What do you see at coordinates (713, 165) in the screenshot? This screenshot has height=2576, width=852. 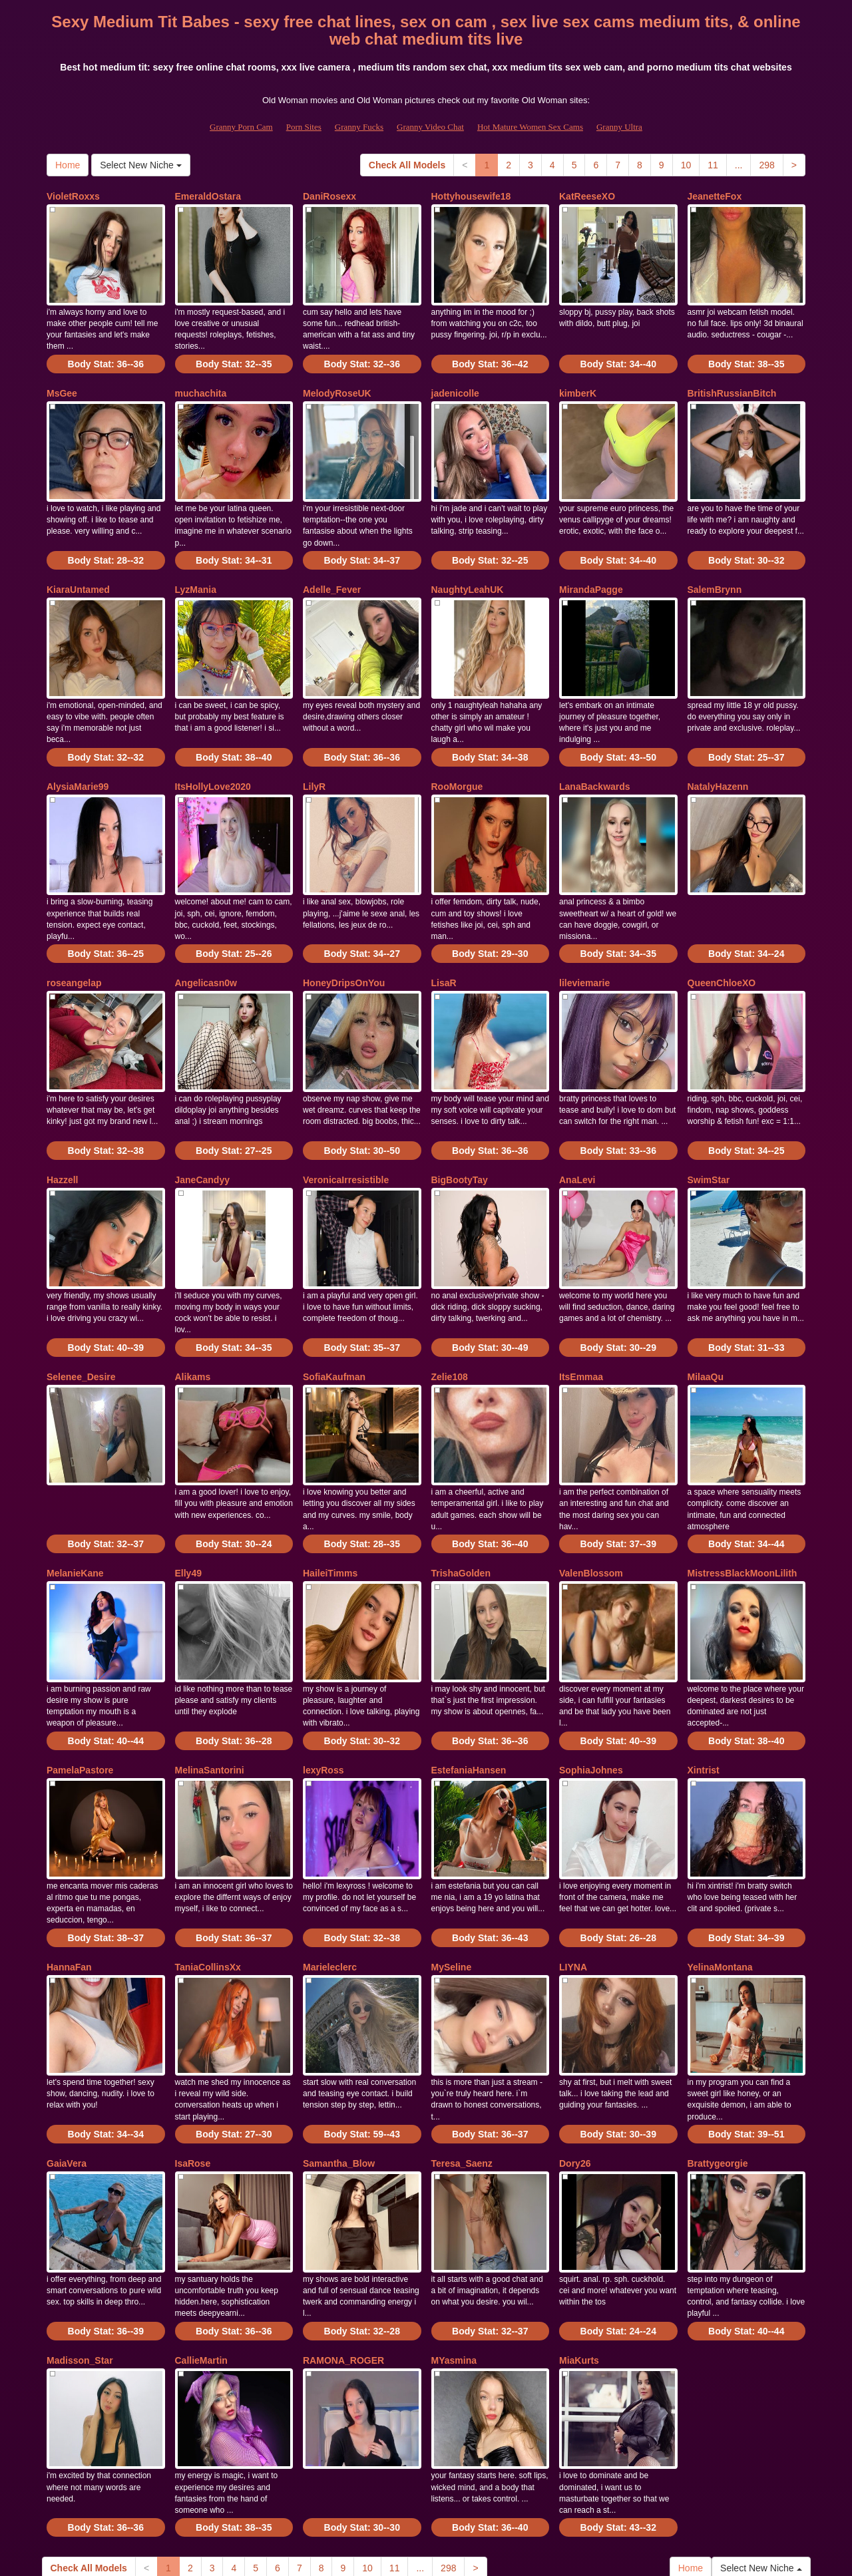 I see `11` at bounding box center [713, 165].